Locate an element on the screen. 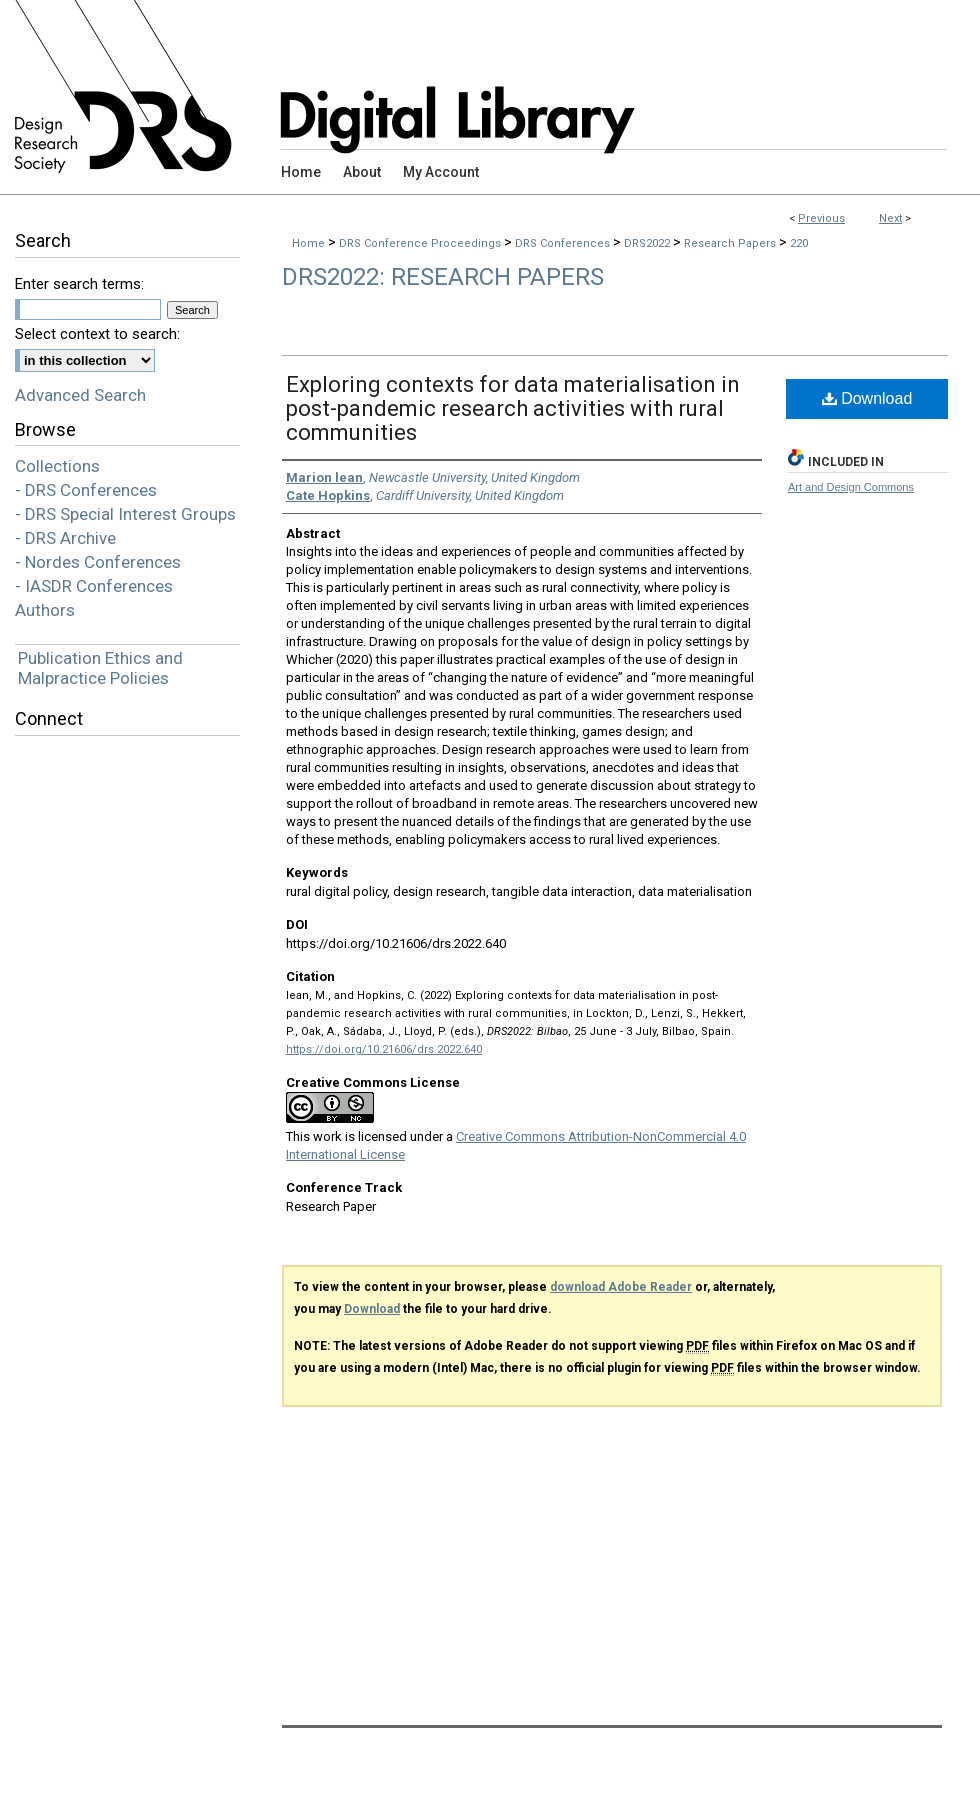  Advanced Search is located at coordinates (80, 395).